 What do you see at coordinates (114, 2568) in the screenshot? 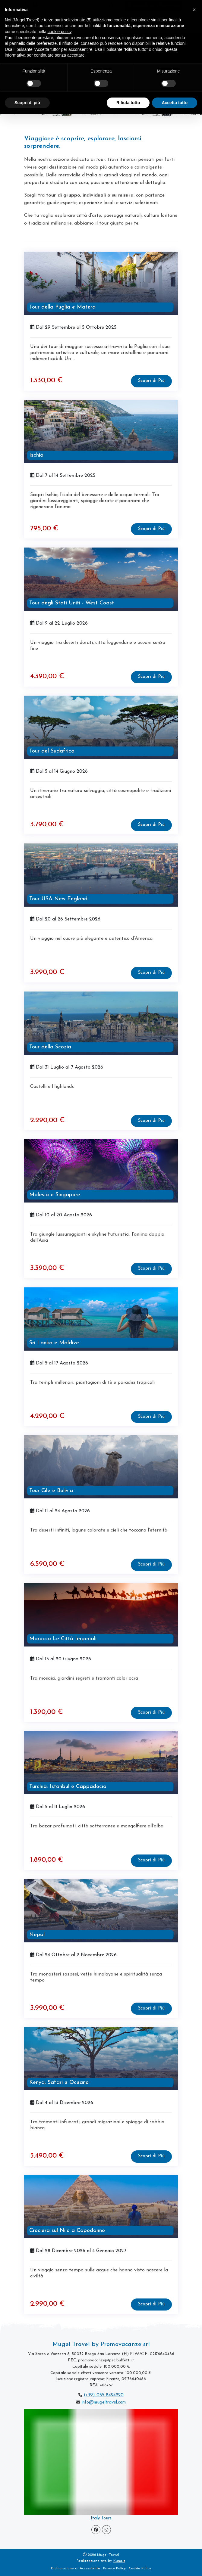
I see `Privacy Policy [vedi la Privacy Policy di Mugel Travel]` at bounding box center [114, 2568].